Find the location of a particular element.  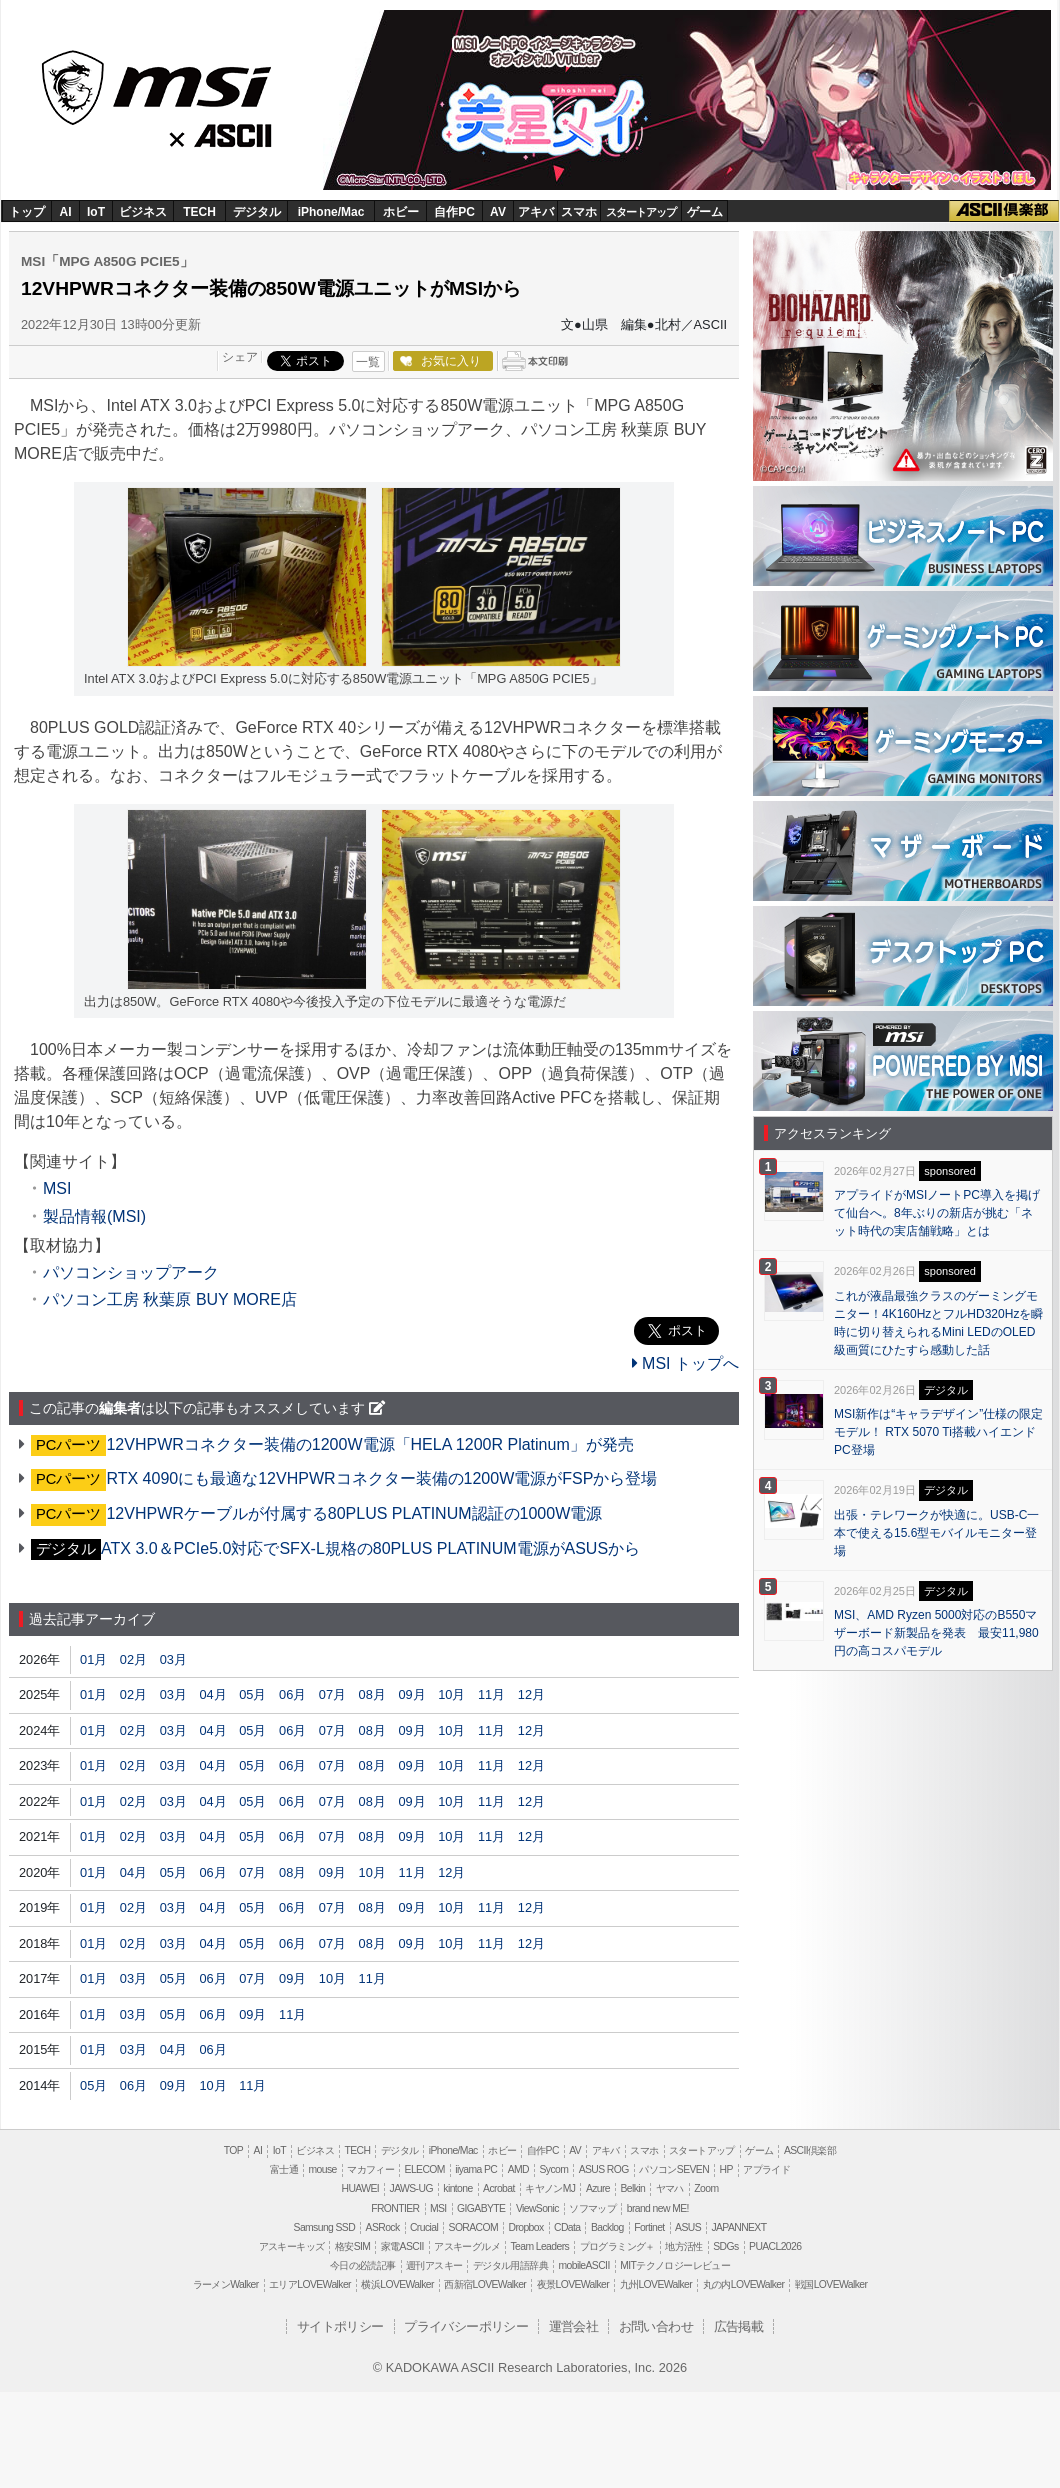

11月 is located at coordinates (491, 1694).